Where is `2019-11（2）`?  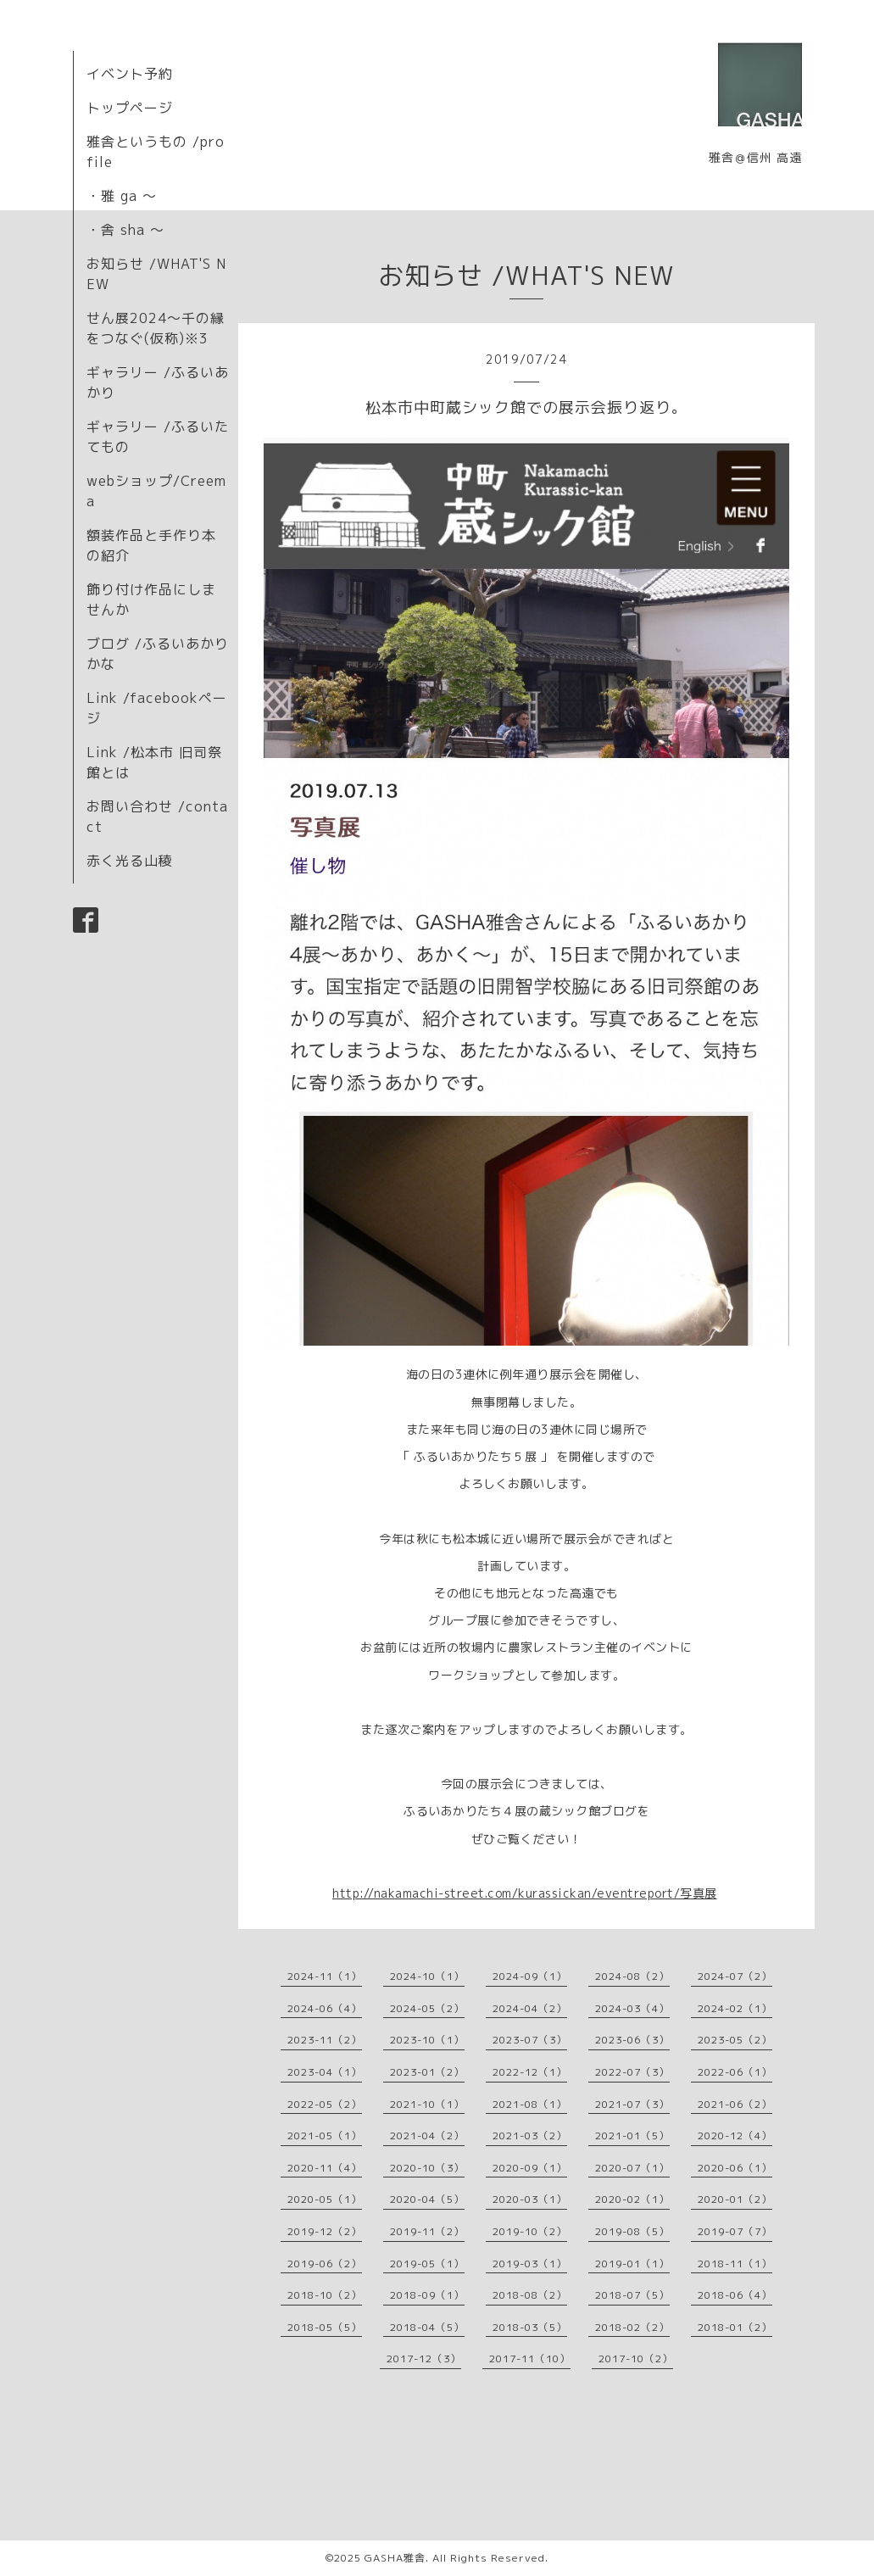 2019-11（2） is located at coordinates (427, 2231).